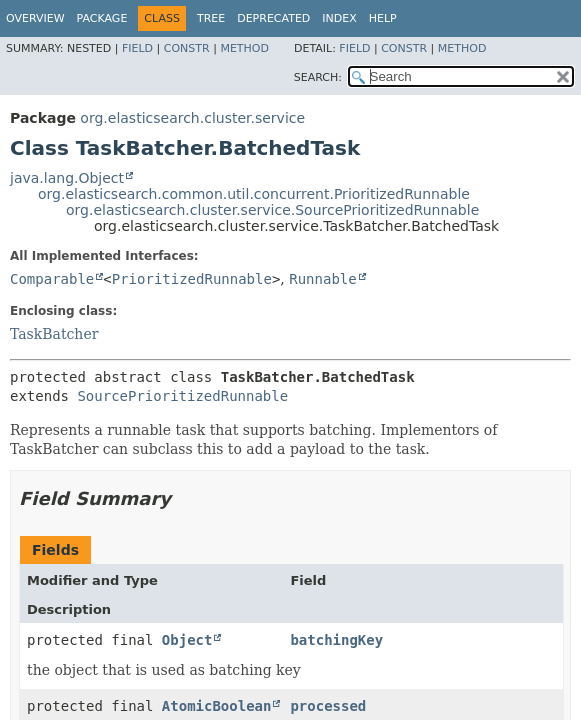 This screenshot has width=581, height=720. What do you see at coordinates (211, 18) in the screenshot?
I see `Tree` at bounding box center [211, 18].